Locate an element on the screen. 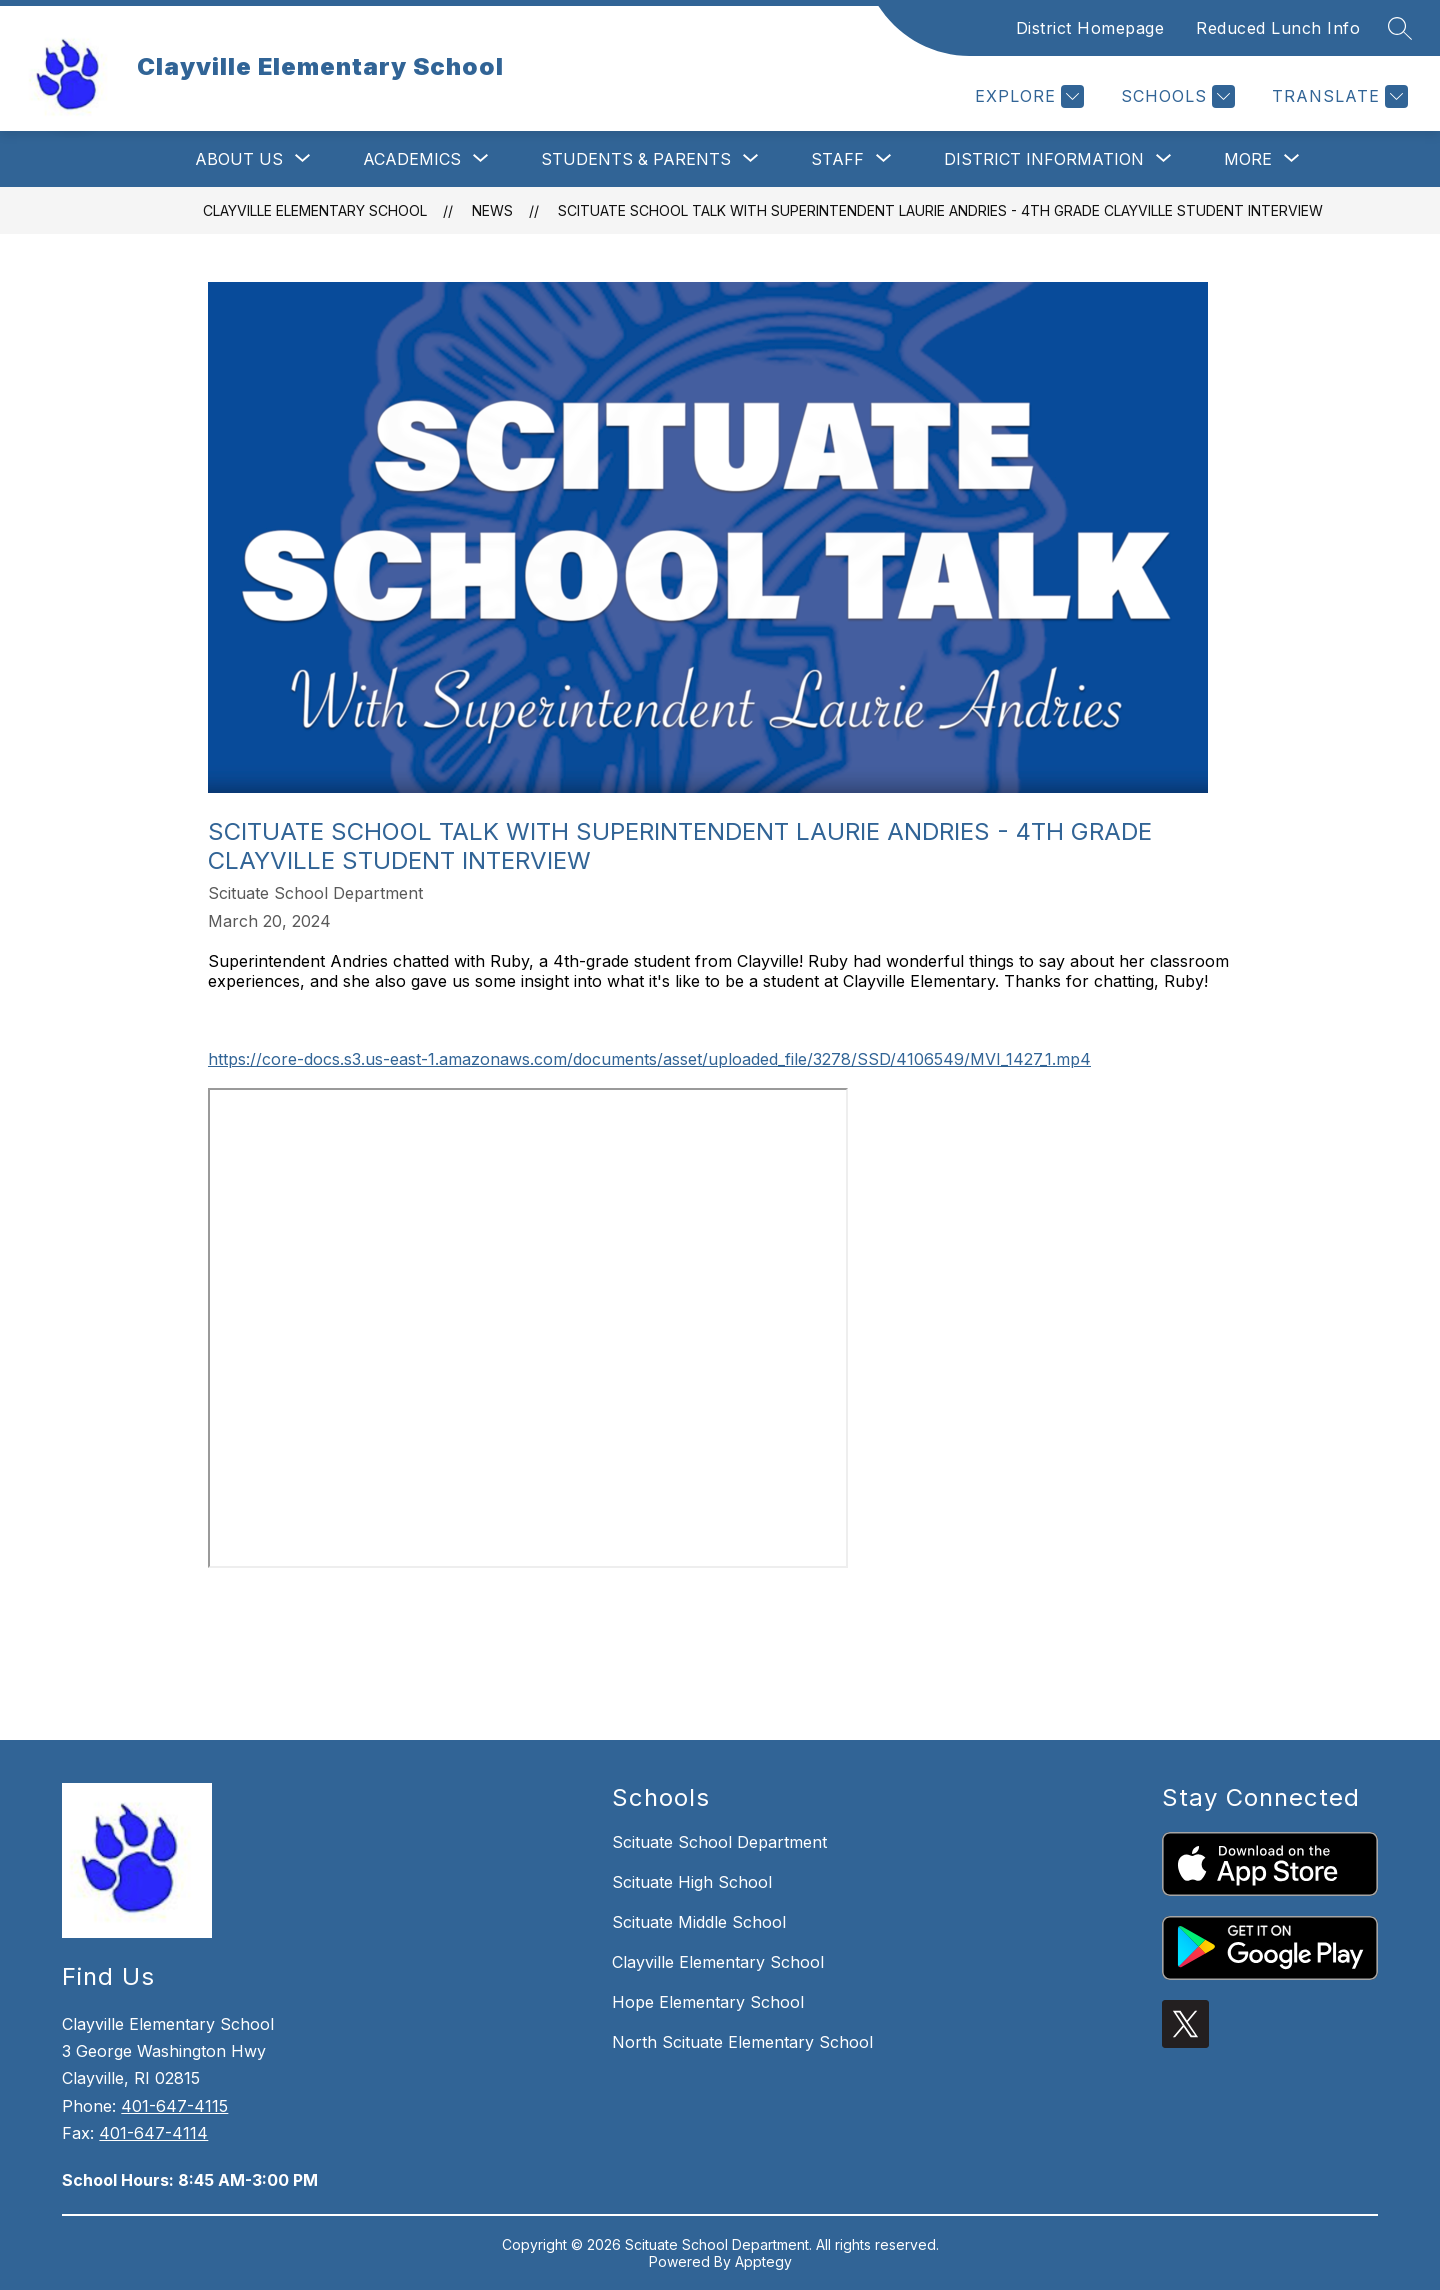  401-647-4115 is located at coordinates (174, 2106).